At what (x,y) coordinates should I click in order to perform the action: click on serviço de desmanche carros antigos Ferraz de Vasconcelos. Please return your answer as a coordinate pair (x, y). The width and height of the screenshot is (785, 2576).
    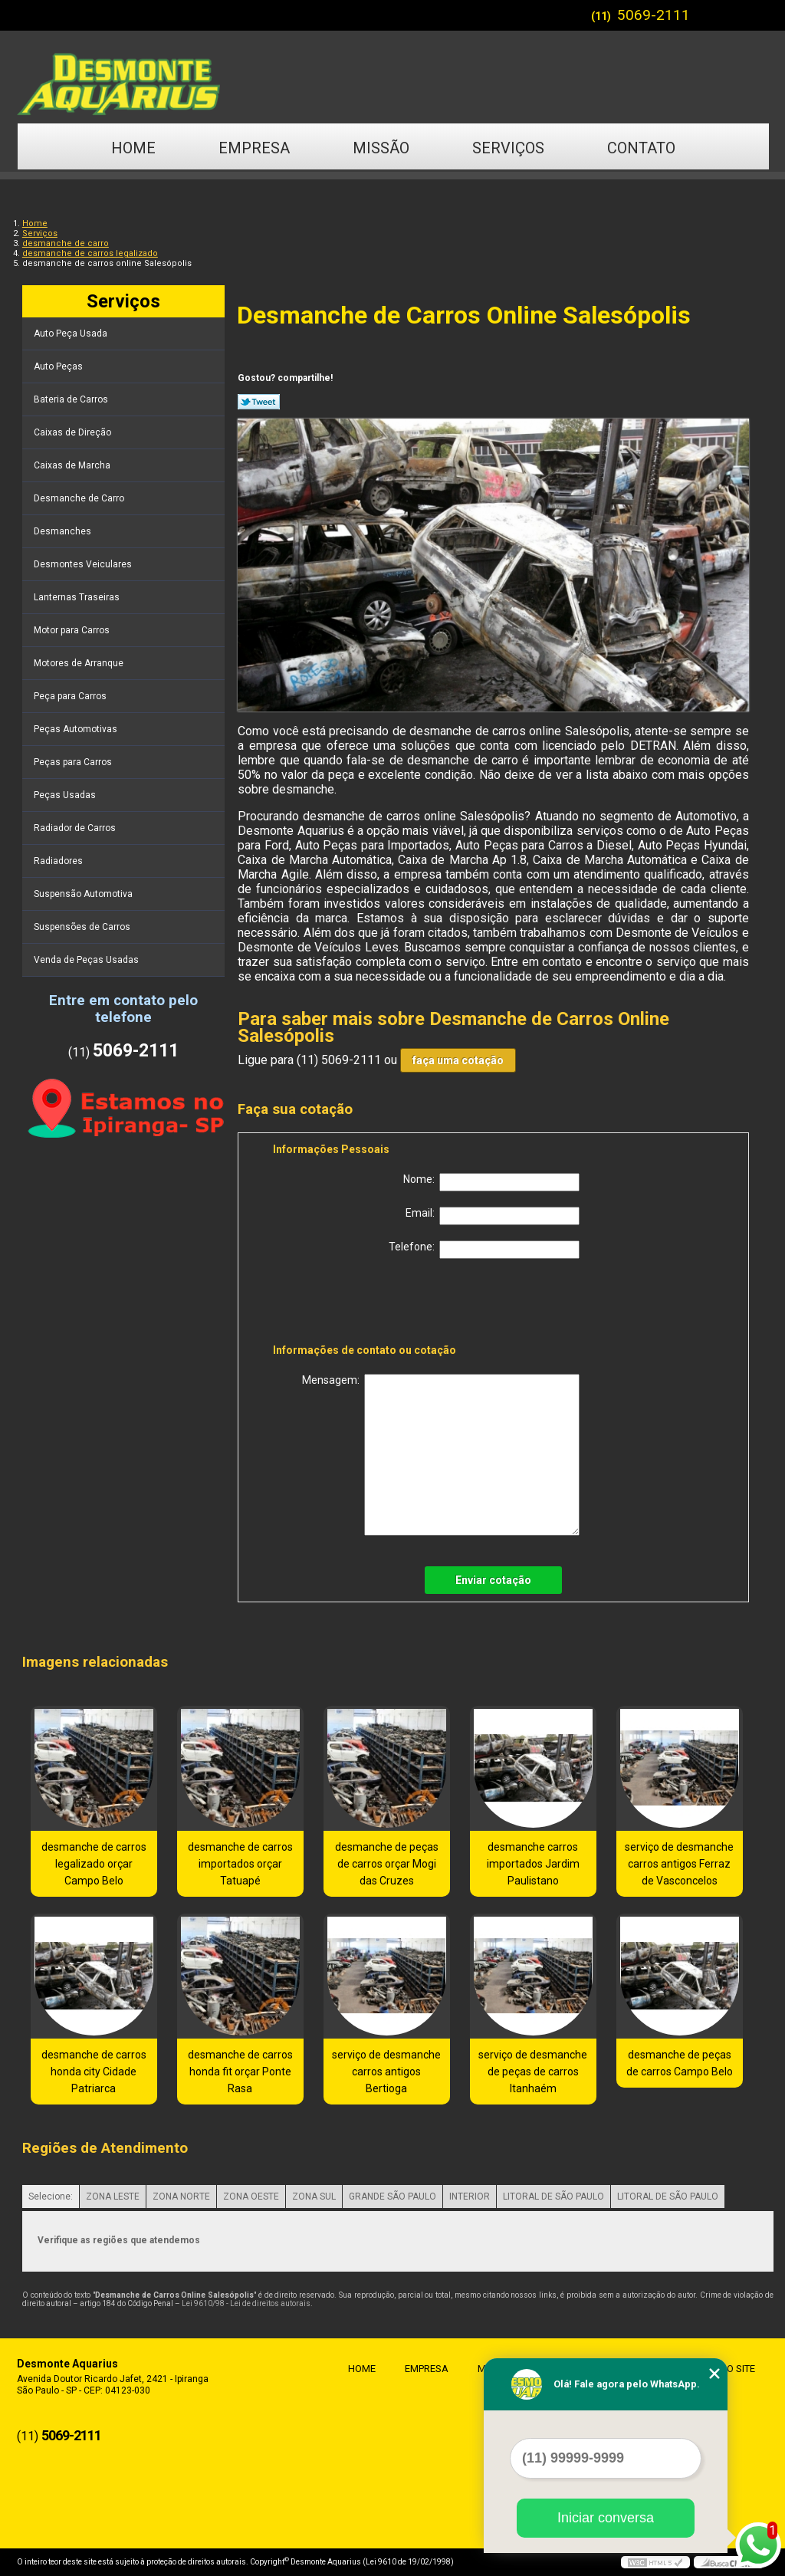
    Looking at the image, I should click on (679, 1864).